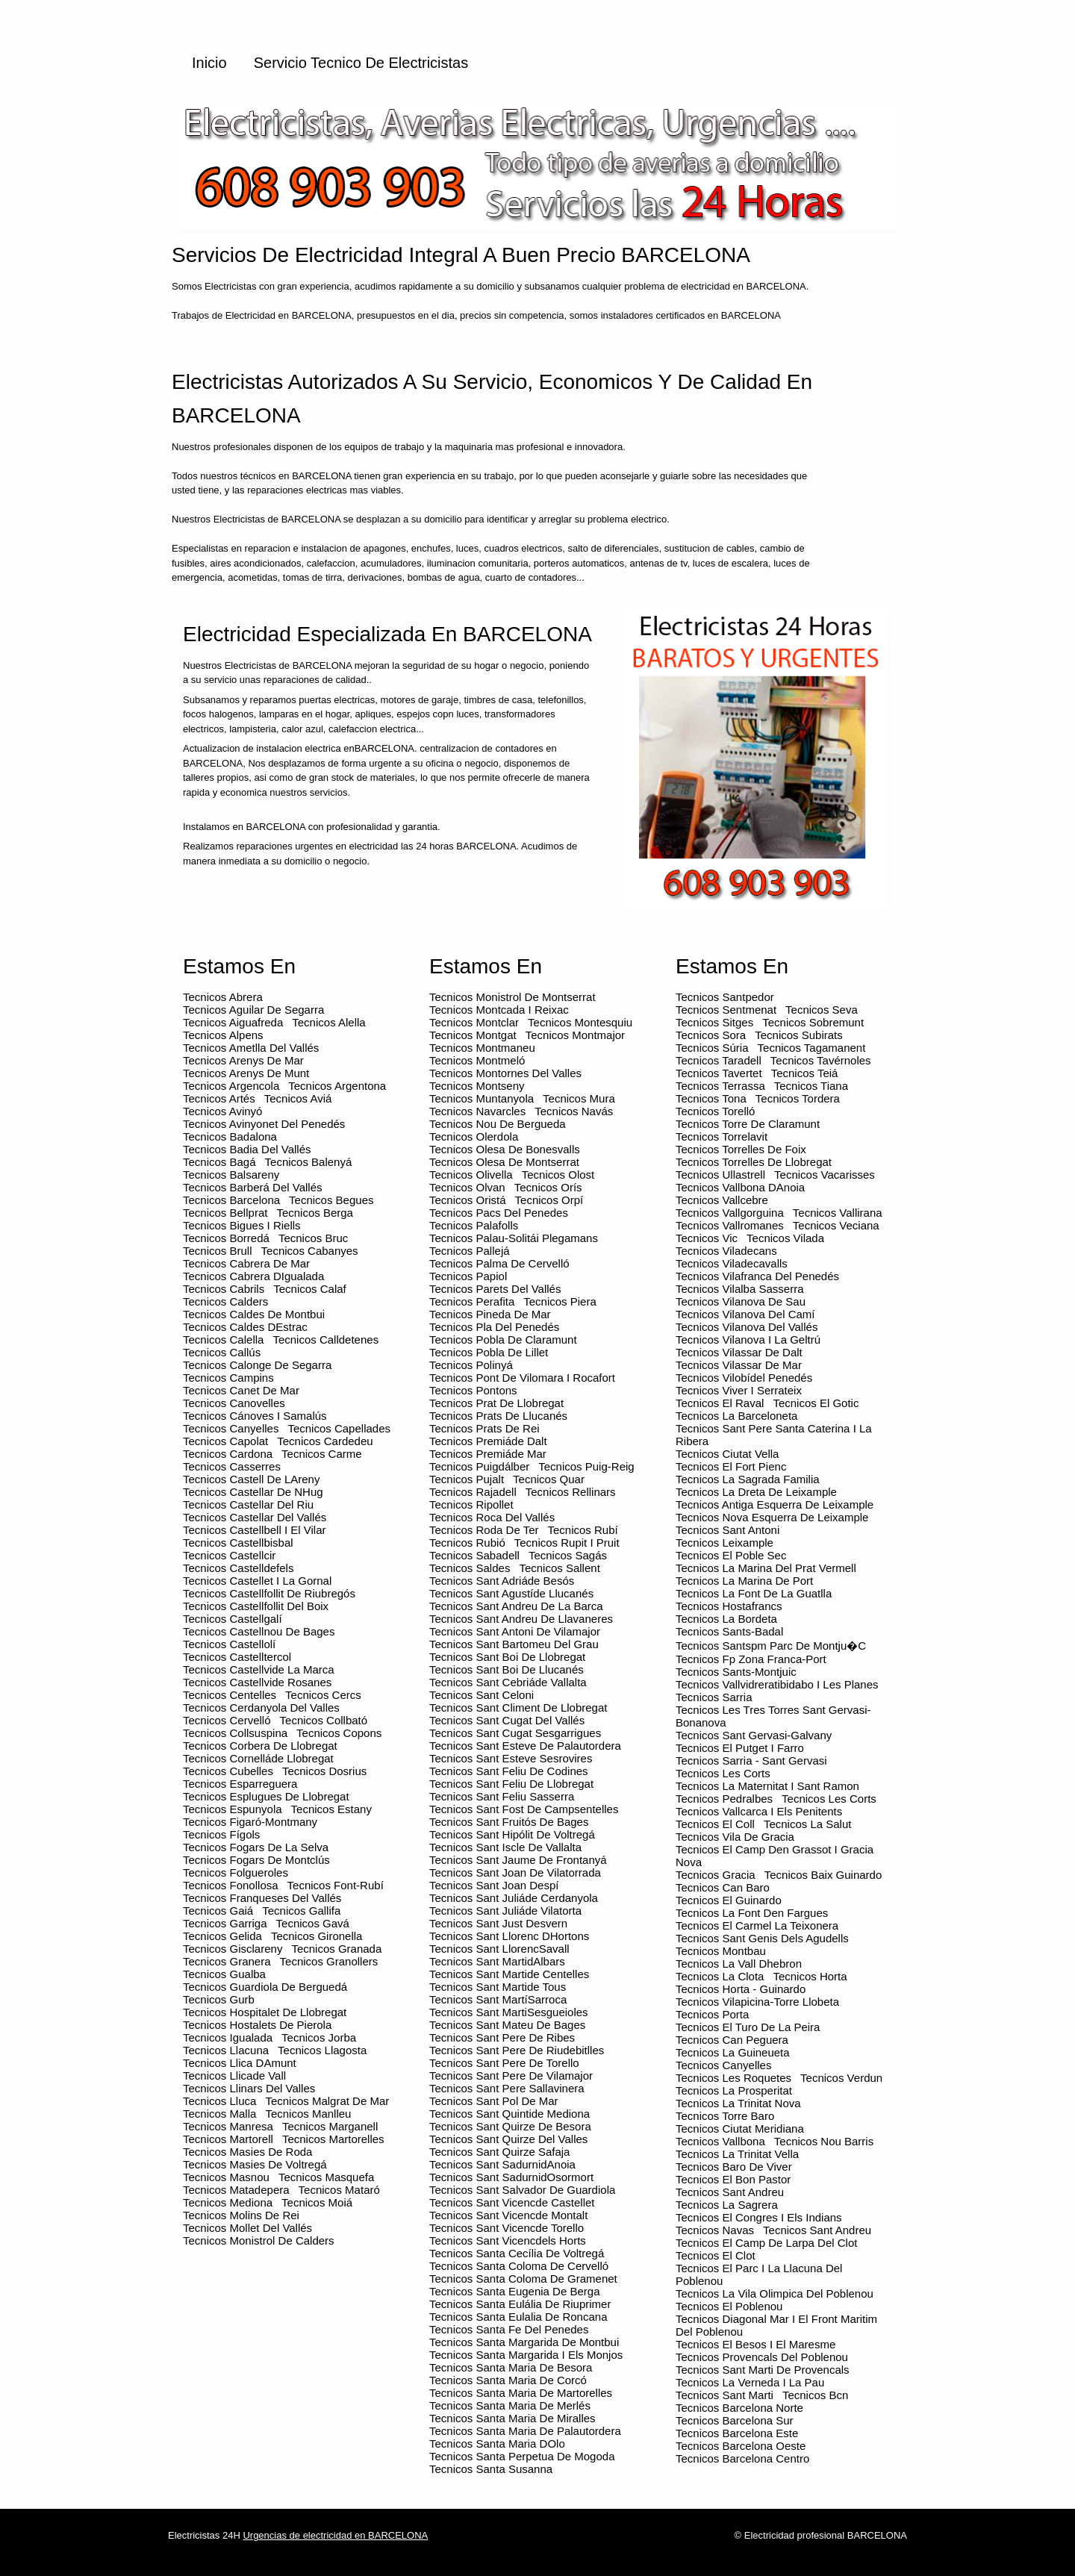  Describe the element at coordinates (223, 1035) in the screenshot. I see `Tecnicos Alpens` at that location.